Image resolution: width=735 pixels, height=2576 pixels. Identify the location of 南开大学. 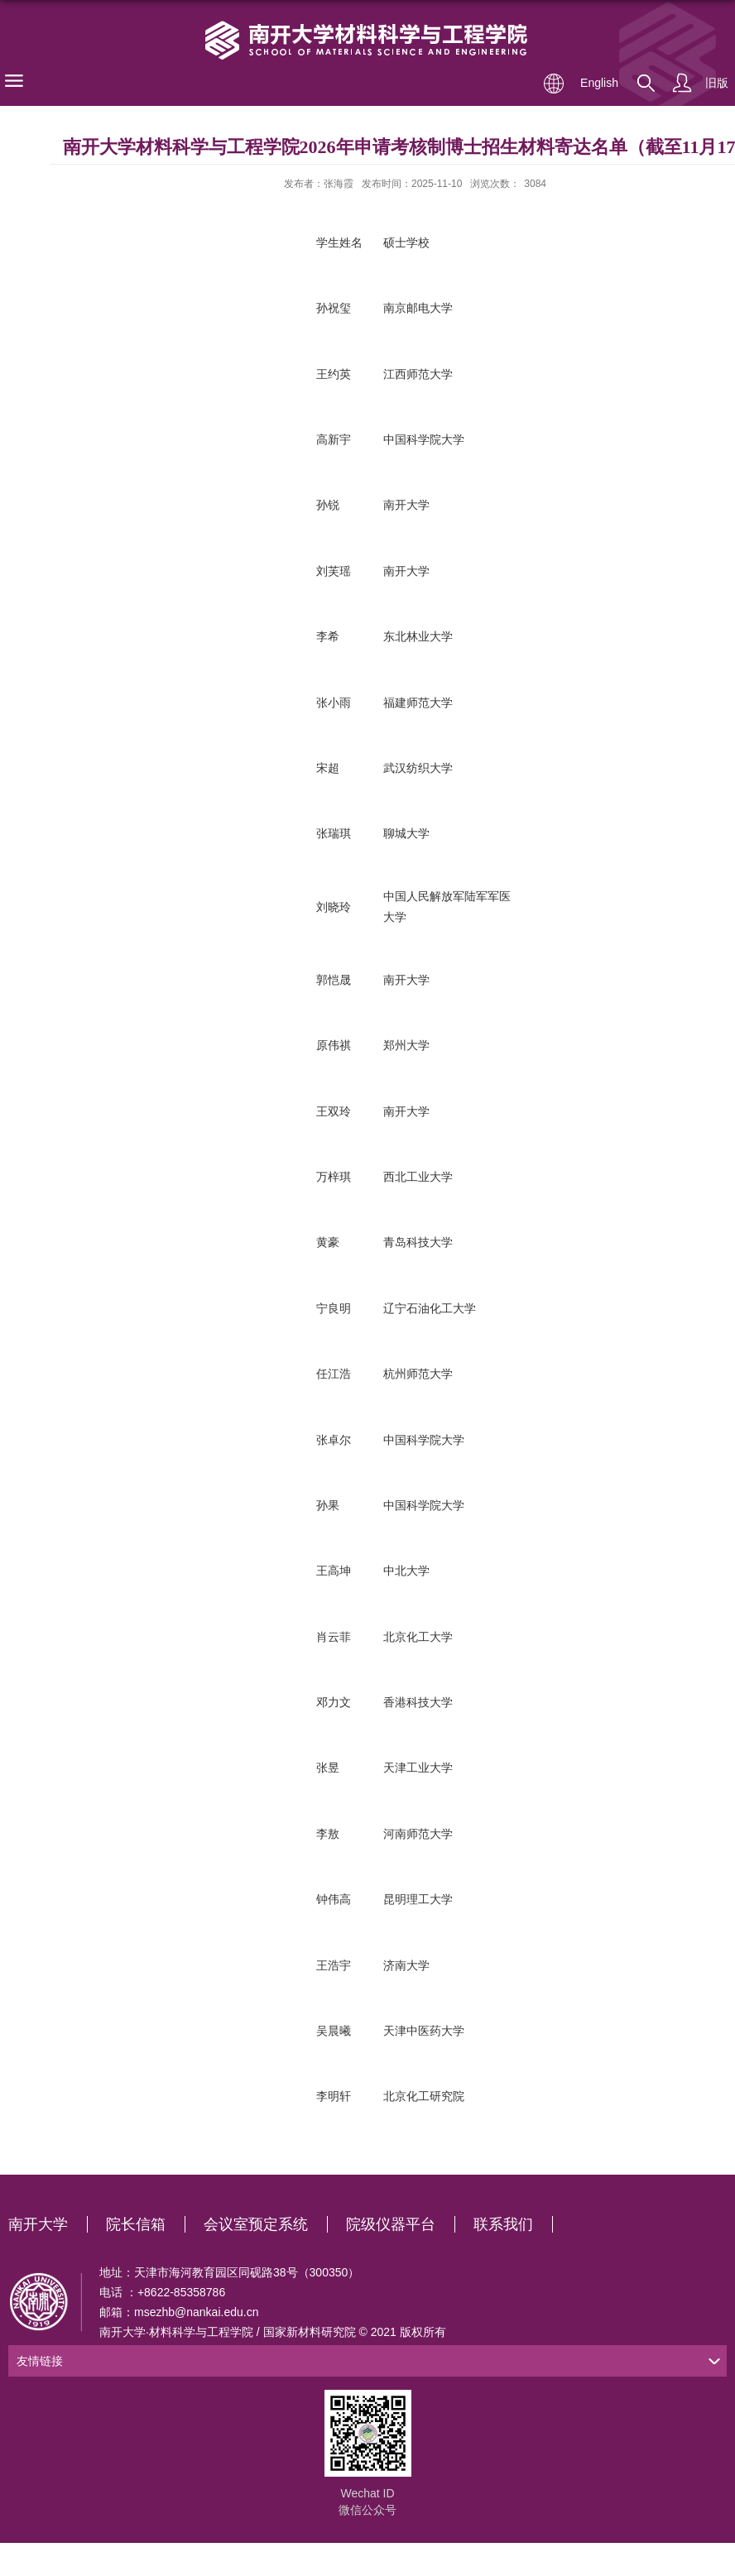
(38, 2224).